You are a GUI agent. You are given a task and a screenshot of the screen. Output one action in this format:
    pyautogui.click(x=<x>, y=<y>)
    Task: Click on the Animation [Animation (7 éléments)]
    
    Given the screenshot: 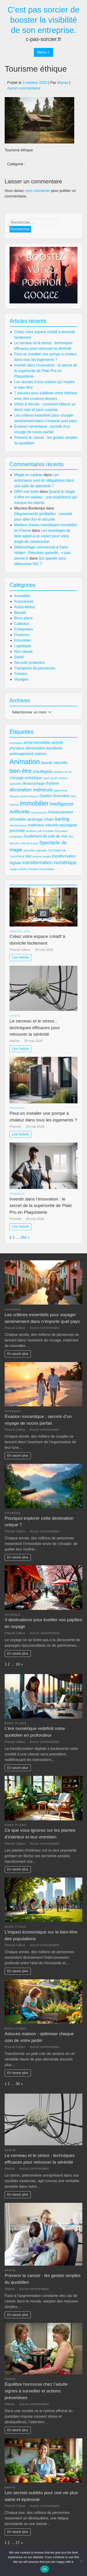 What is the action you would take?
    pyautogui.click(x=25, y=761)
    